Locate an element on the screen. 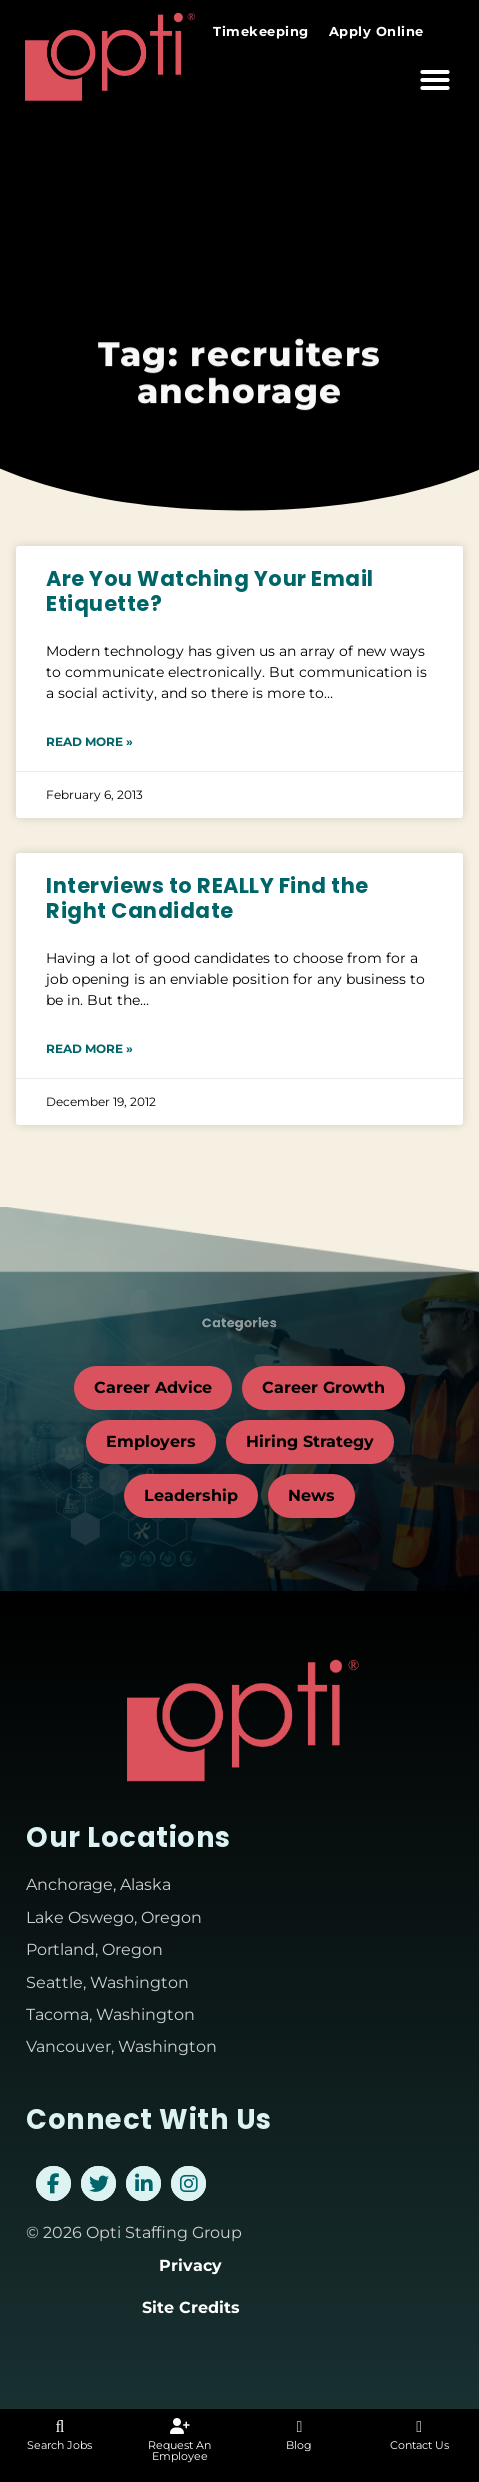  Blog is located at coordinates (299, 2445).